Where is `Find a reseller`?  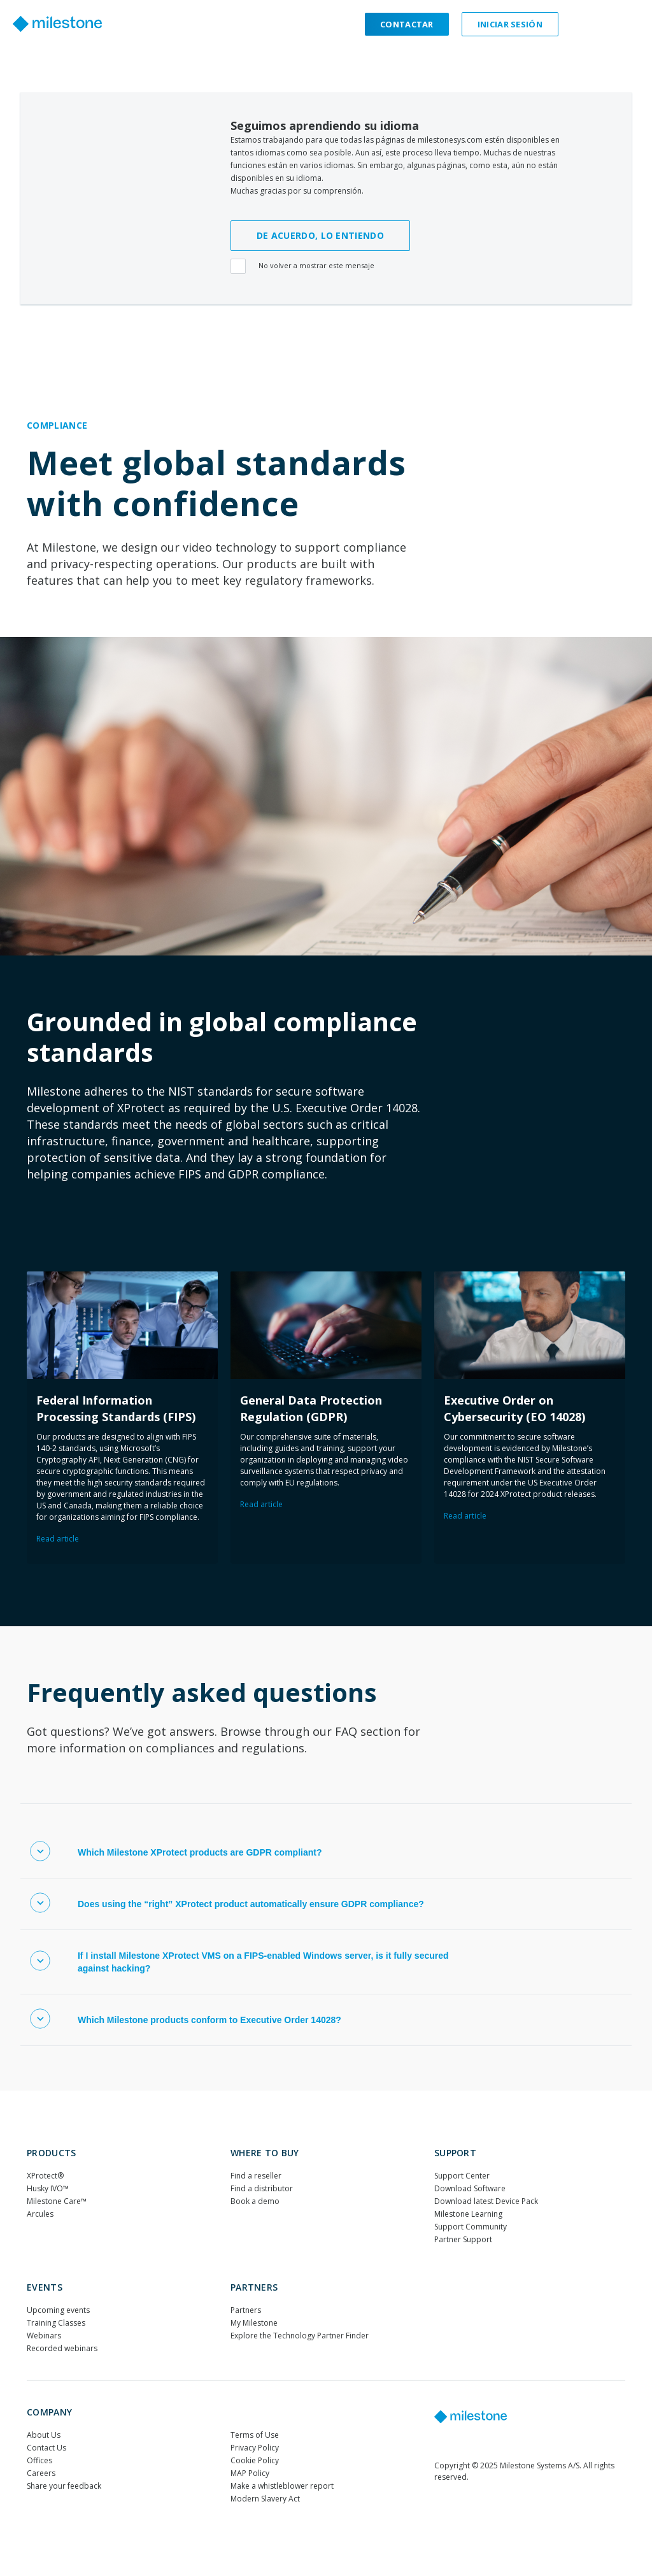
Find a reseller is located at coordinates (255, 2175).